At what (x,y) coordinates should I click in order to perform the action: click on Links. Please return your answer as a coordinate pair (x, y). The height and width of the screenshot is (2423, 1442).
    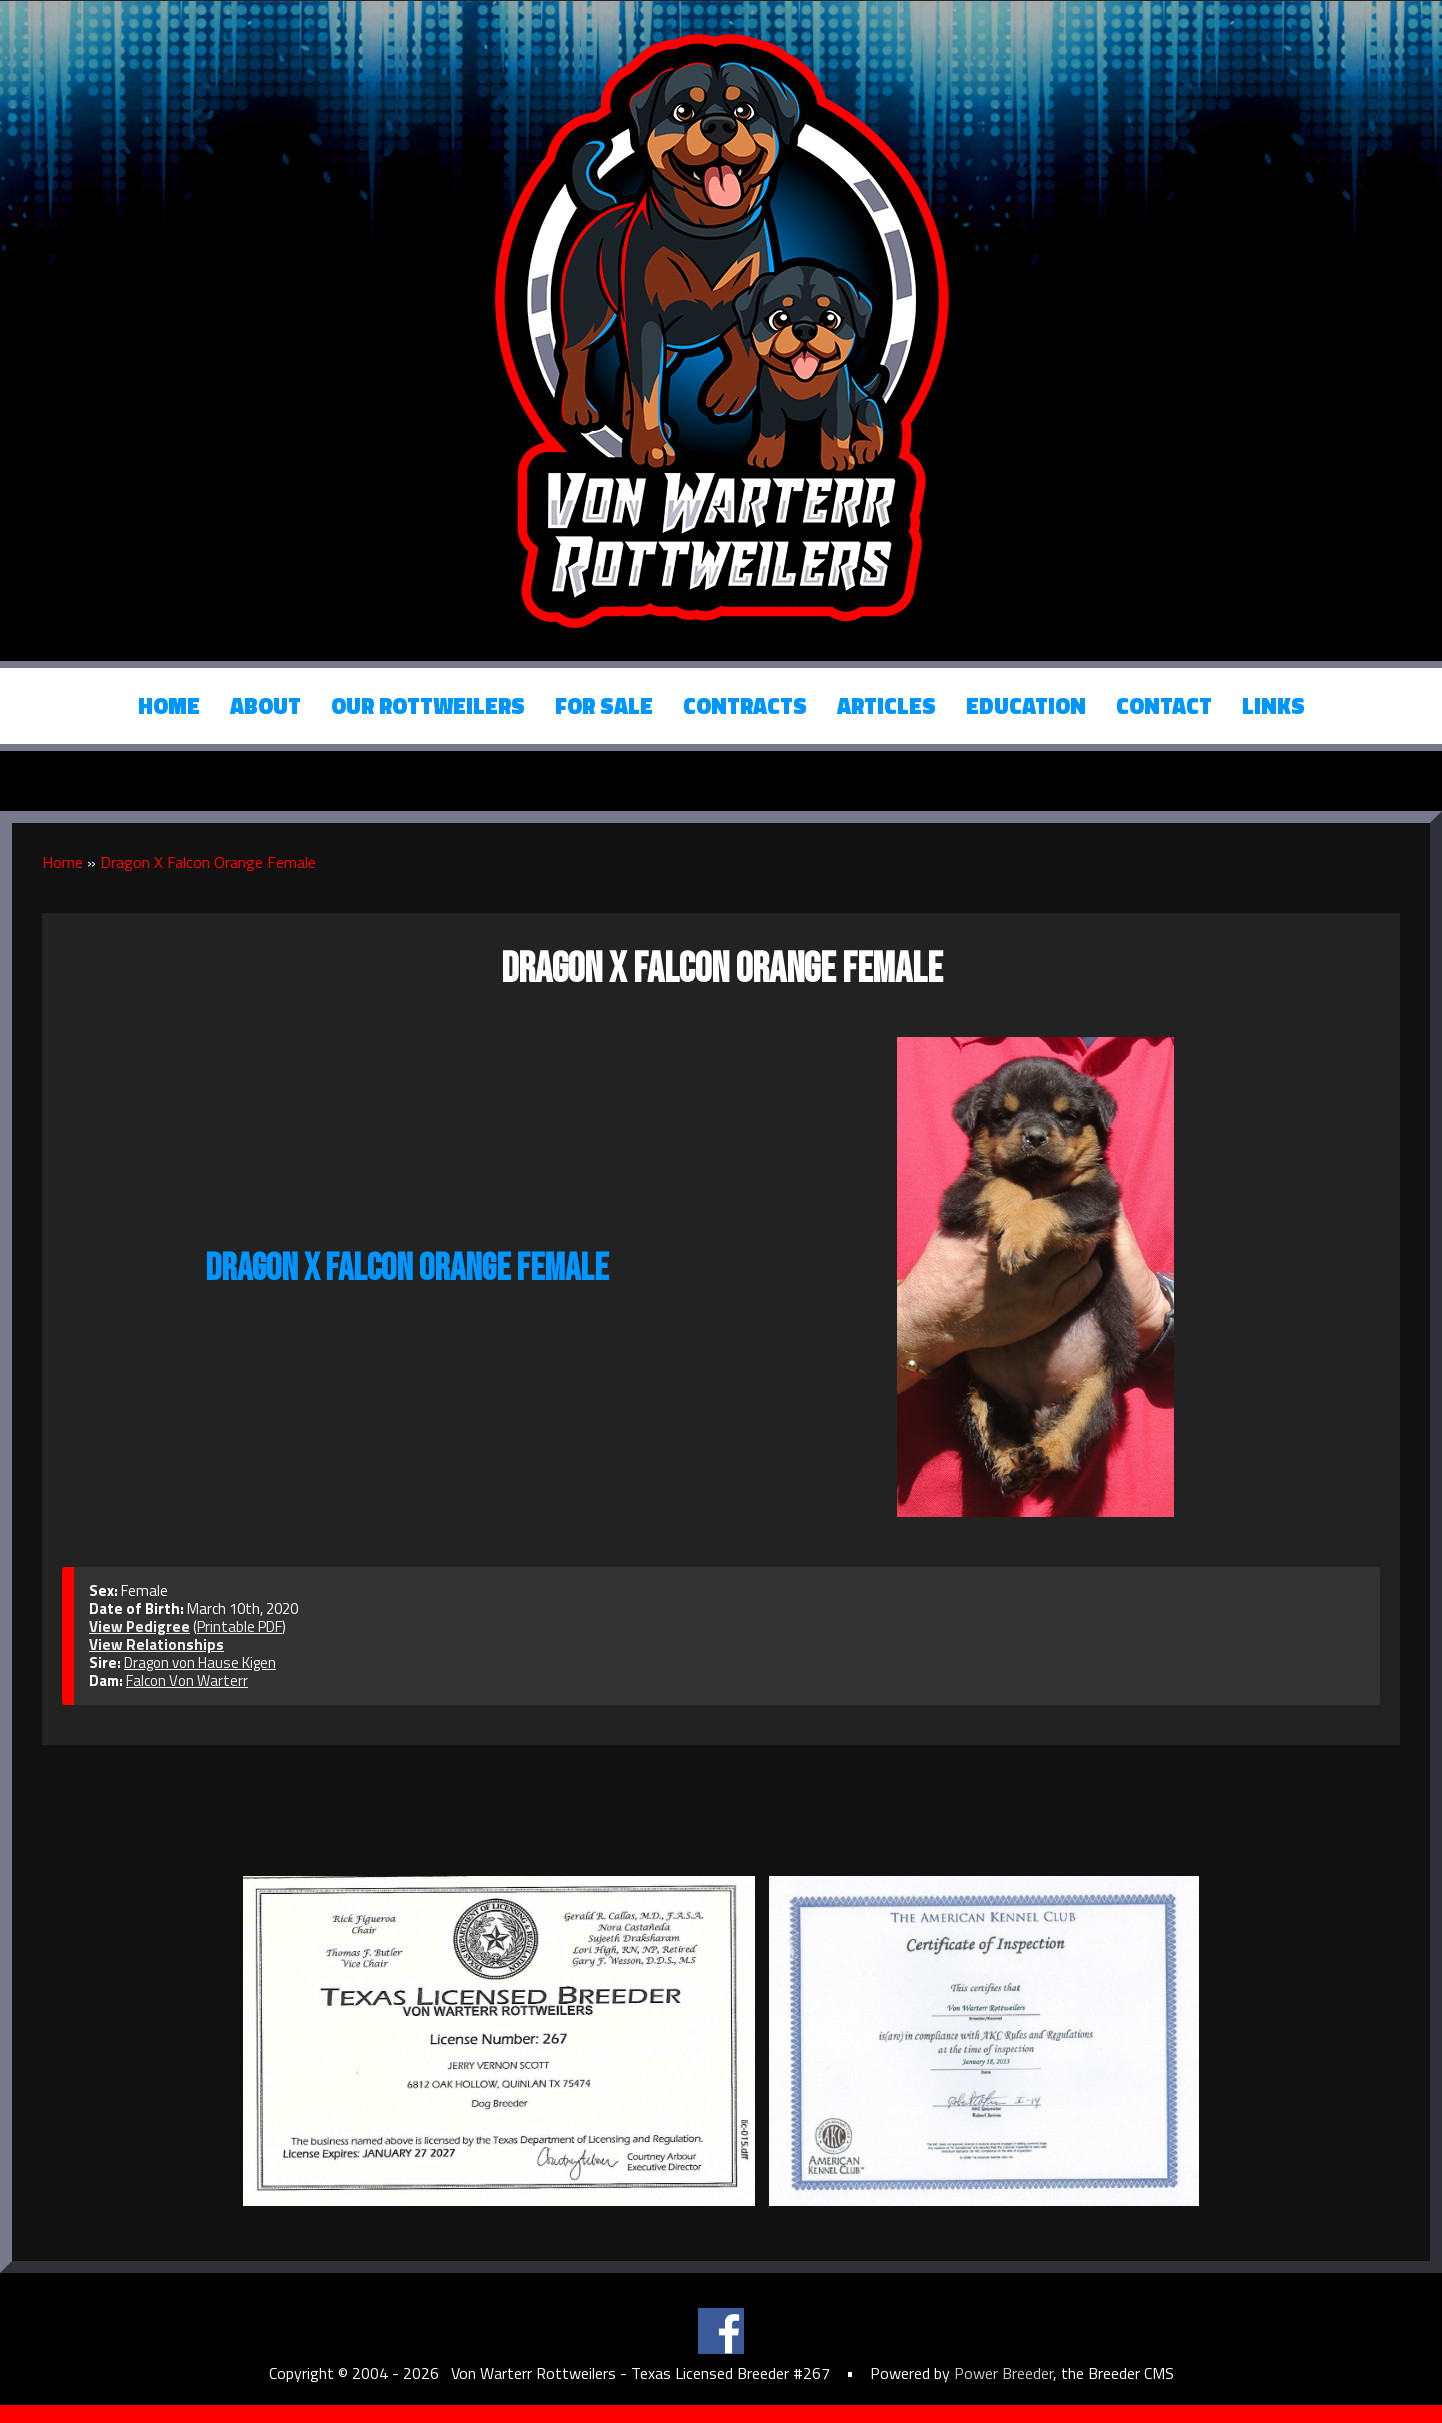
    Looking at the image, I should click on (1273, 706).